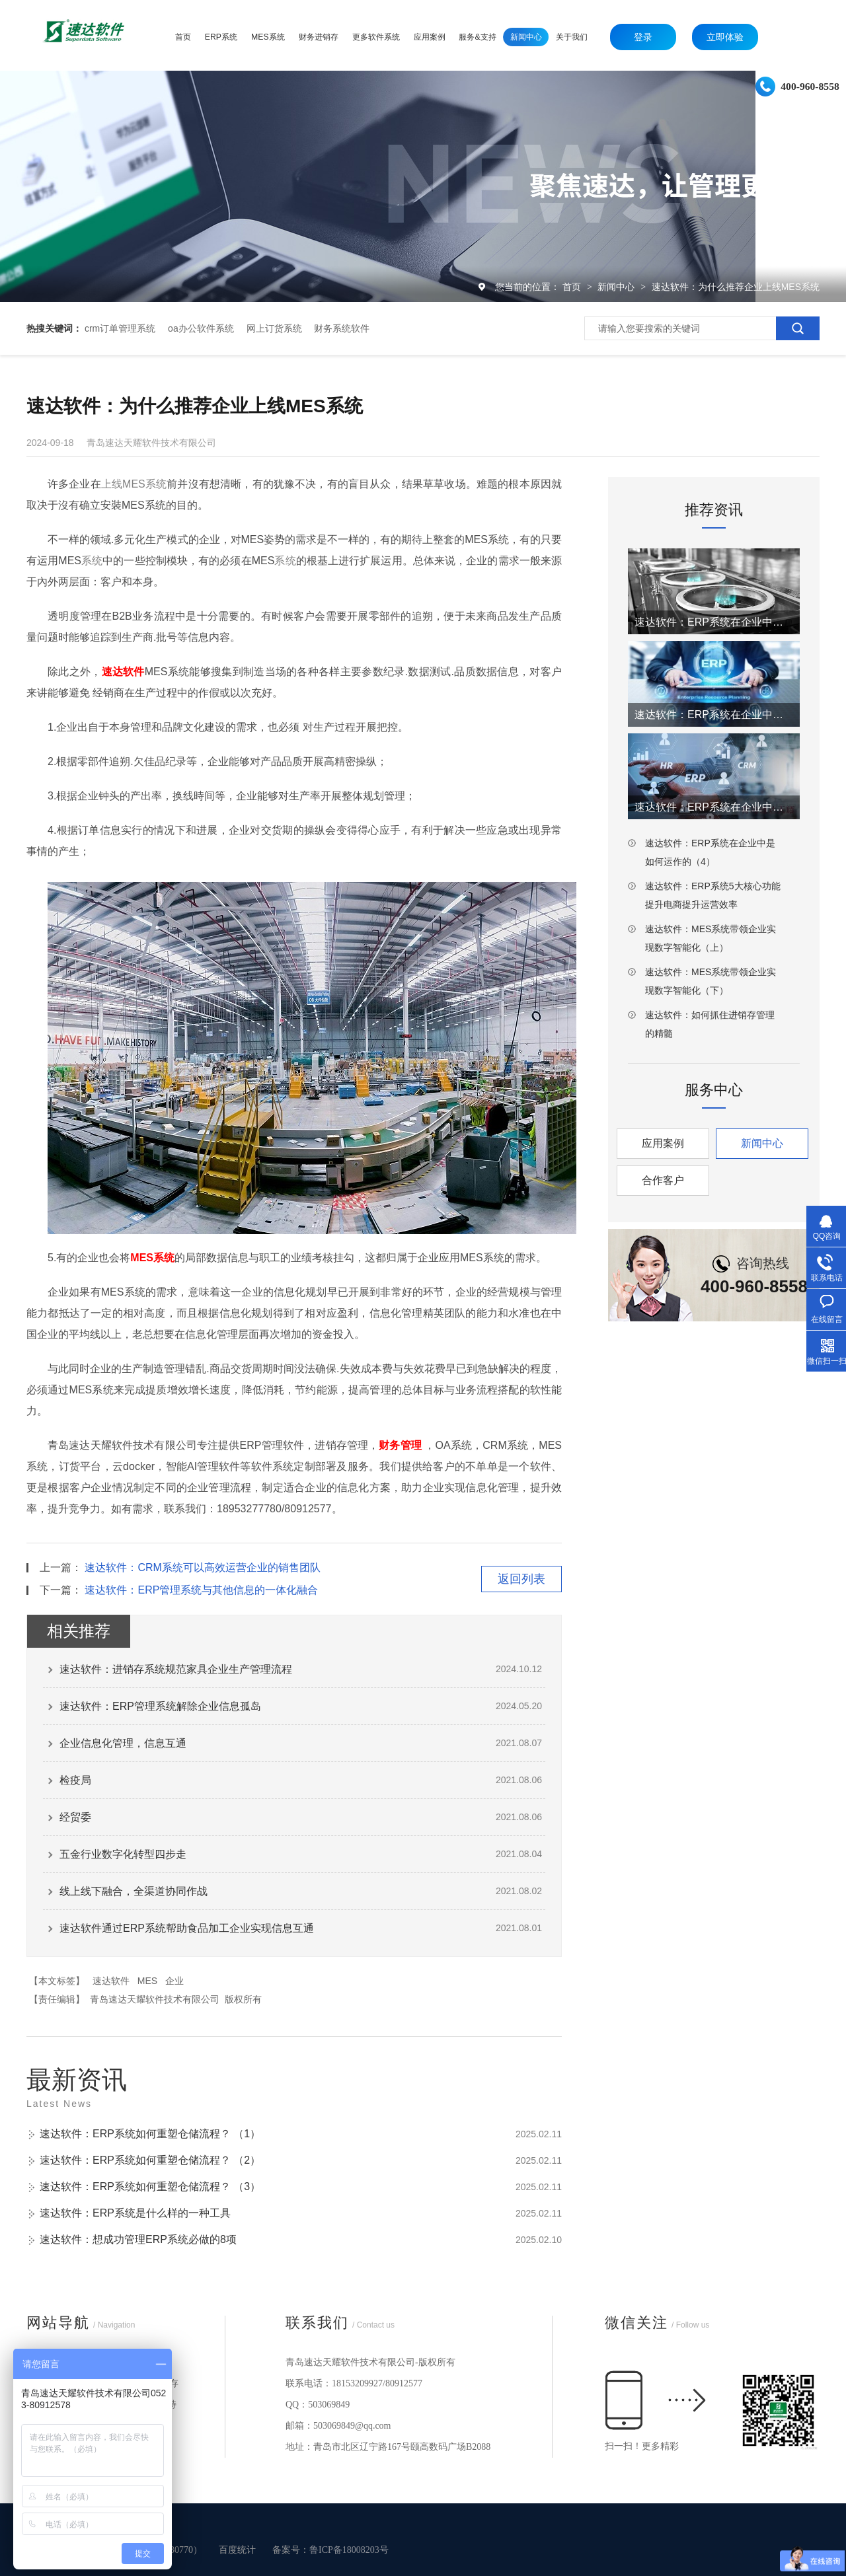  What do you see at coordinates (120, 328) in the screenshot?
I see `crm订单管理系统` at bounding box center [120, 328].